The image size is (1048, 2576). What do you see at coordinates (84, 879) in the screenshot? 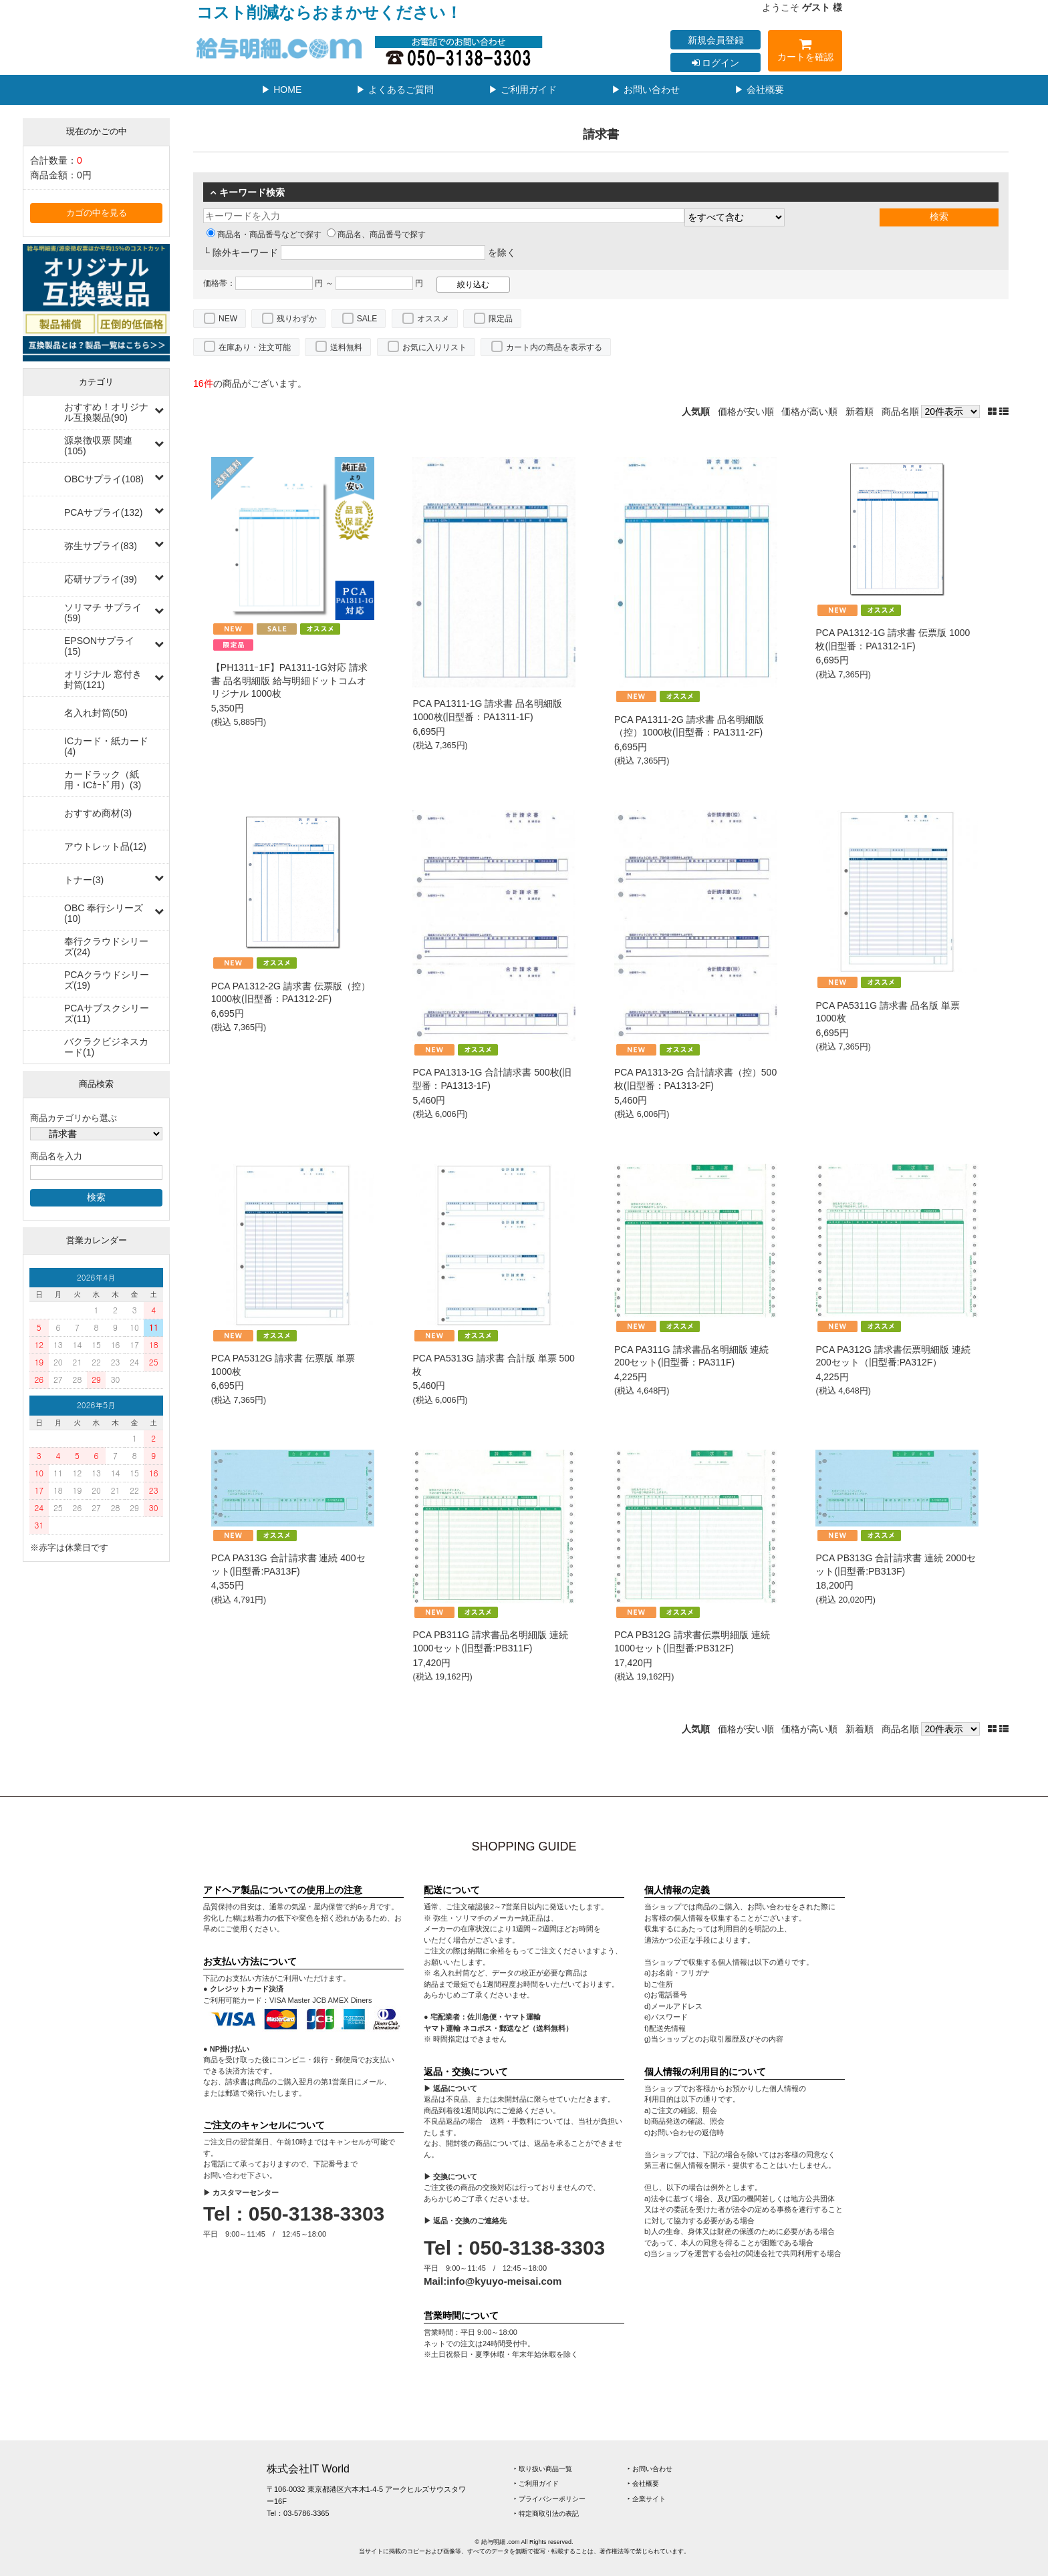
I see `トナー(3)` at bounding box center [84, 879].